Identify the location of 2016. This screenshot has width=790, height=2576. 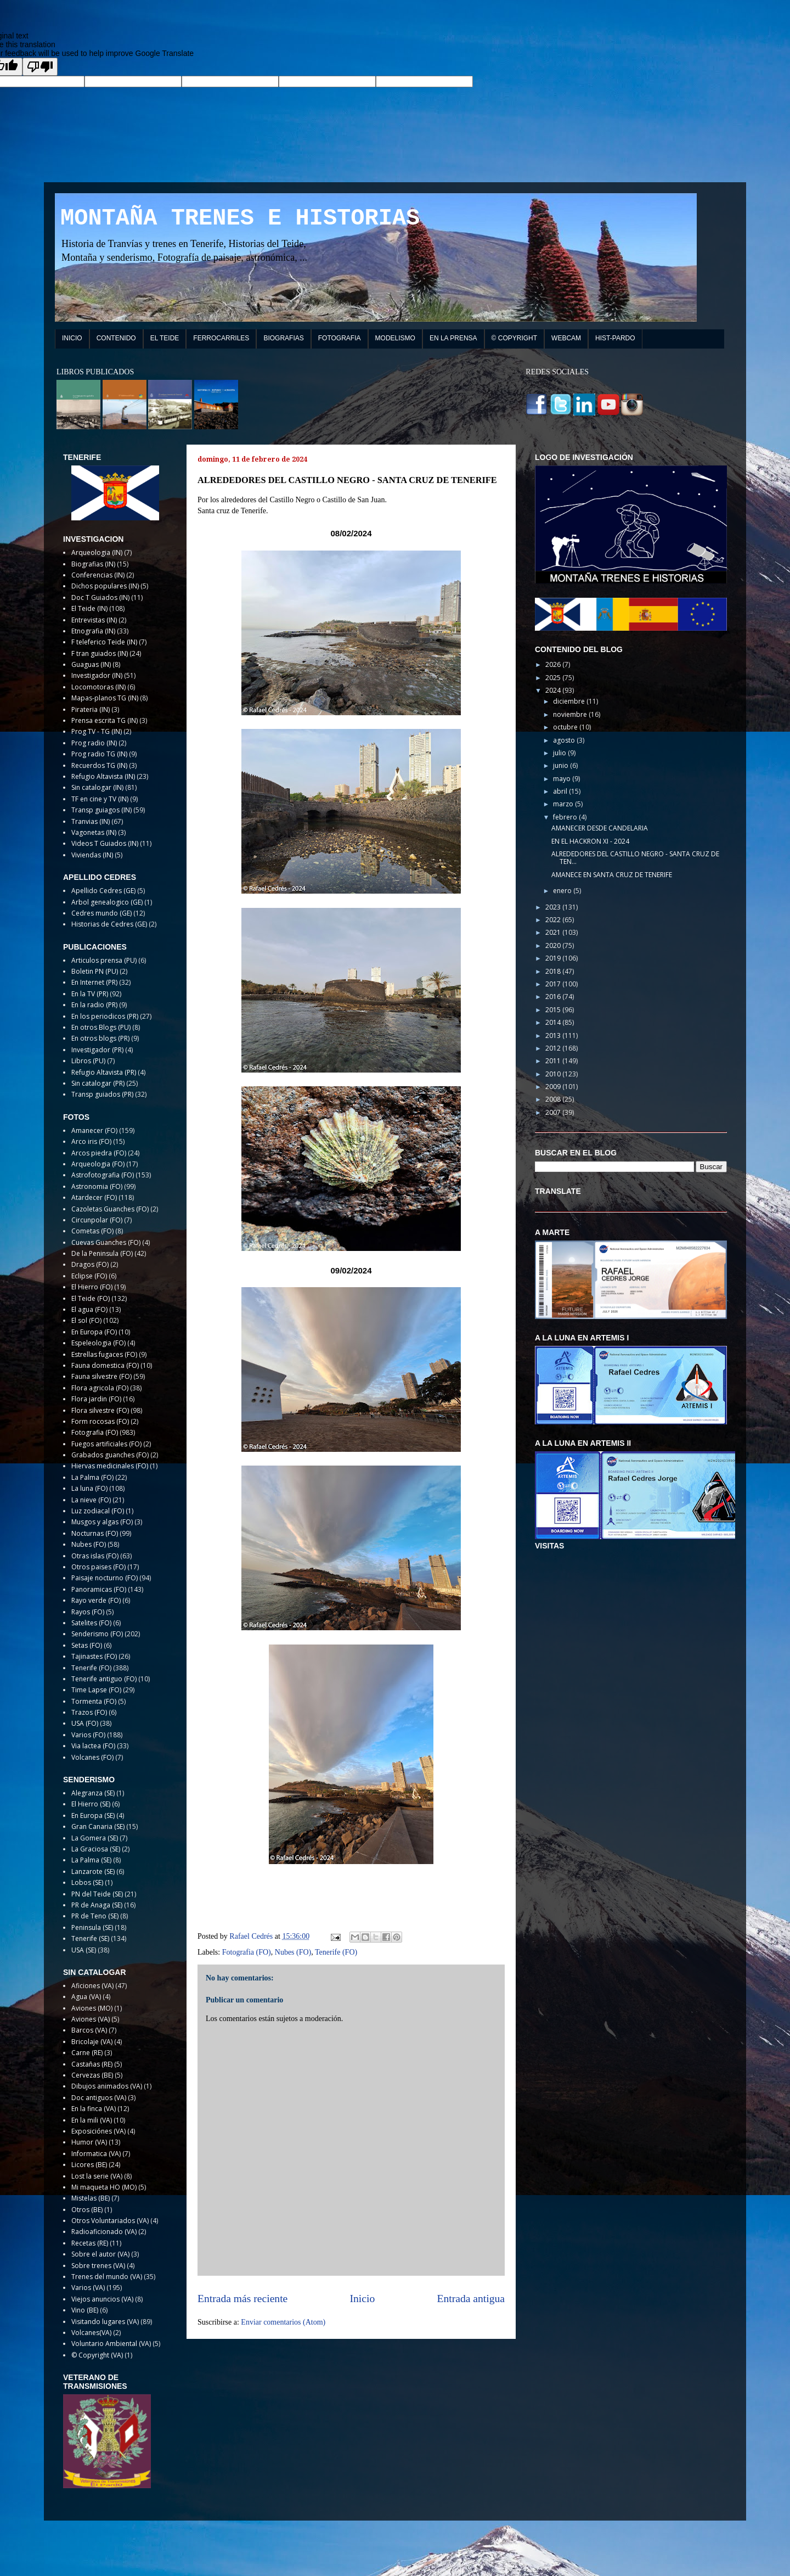
(553, 996).